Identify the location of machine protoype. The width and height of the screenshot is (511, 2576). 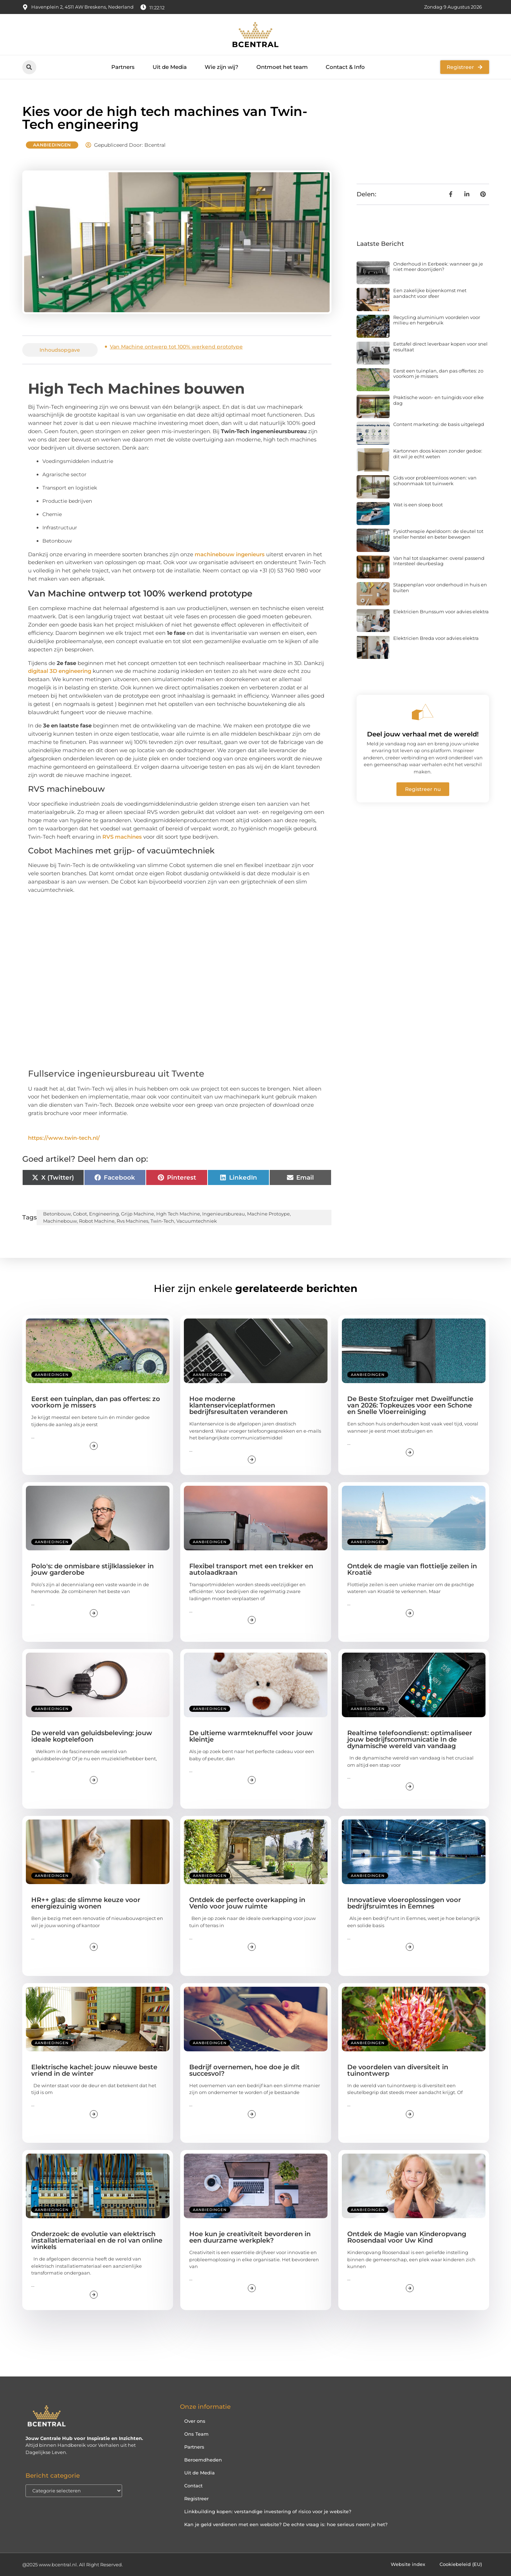
(268, 1214).